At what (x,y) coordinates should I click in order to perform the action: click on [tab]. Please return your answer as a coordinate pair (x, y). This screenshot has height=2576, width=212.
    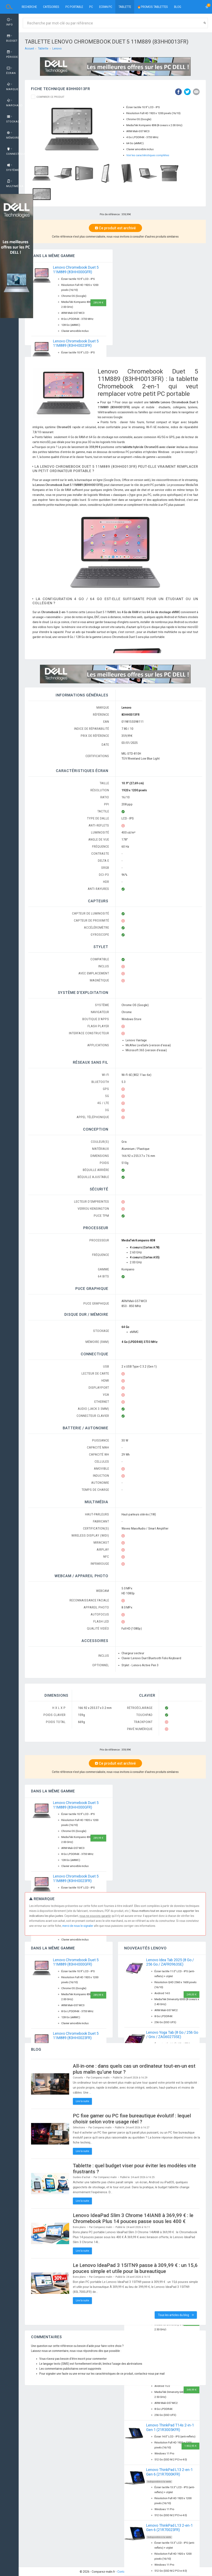
    Looking at the image, I should click on (9, 22).